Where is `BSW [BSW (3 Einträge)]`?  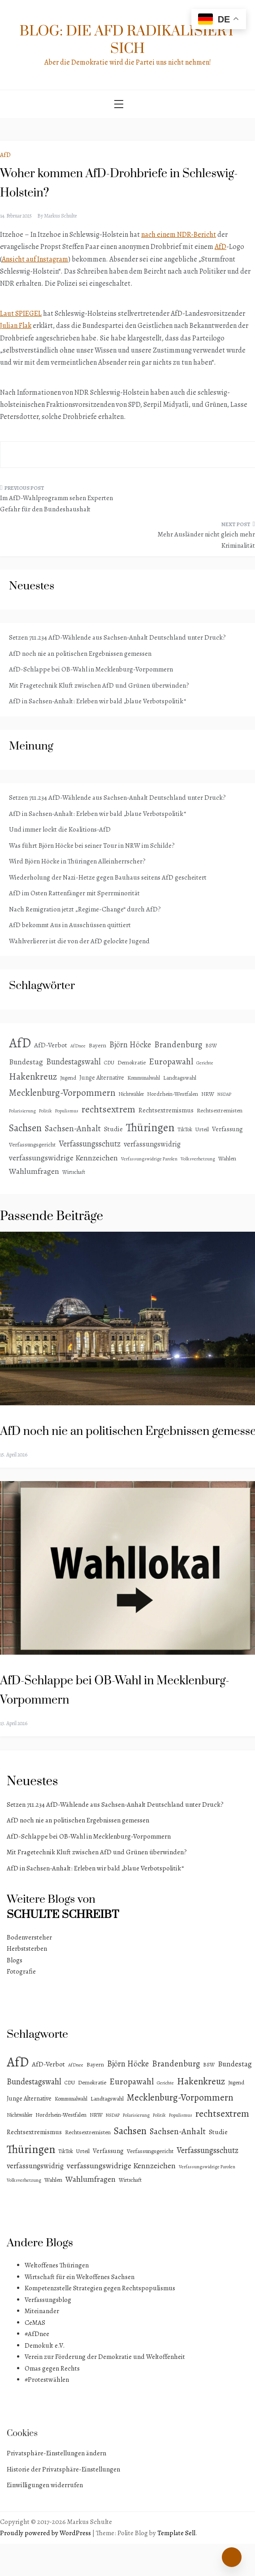
BSW [BSW (3 Einträge)] is located at coordinates (211, 1045).